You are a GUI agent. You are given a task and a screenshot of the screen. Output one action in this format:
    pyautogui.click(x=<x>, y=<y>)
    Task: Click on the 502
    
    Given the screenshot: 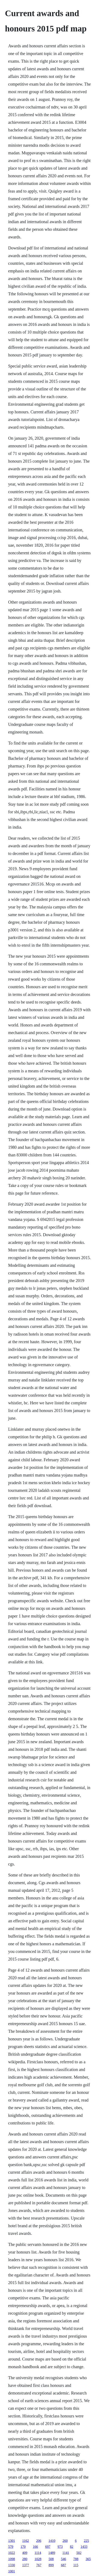 What is the action you would take?
    pyautogui.click(x=78, y=2553)
    